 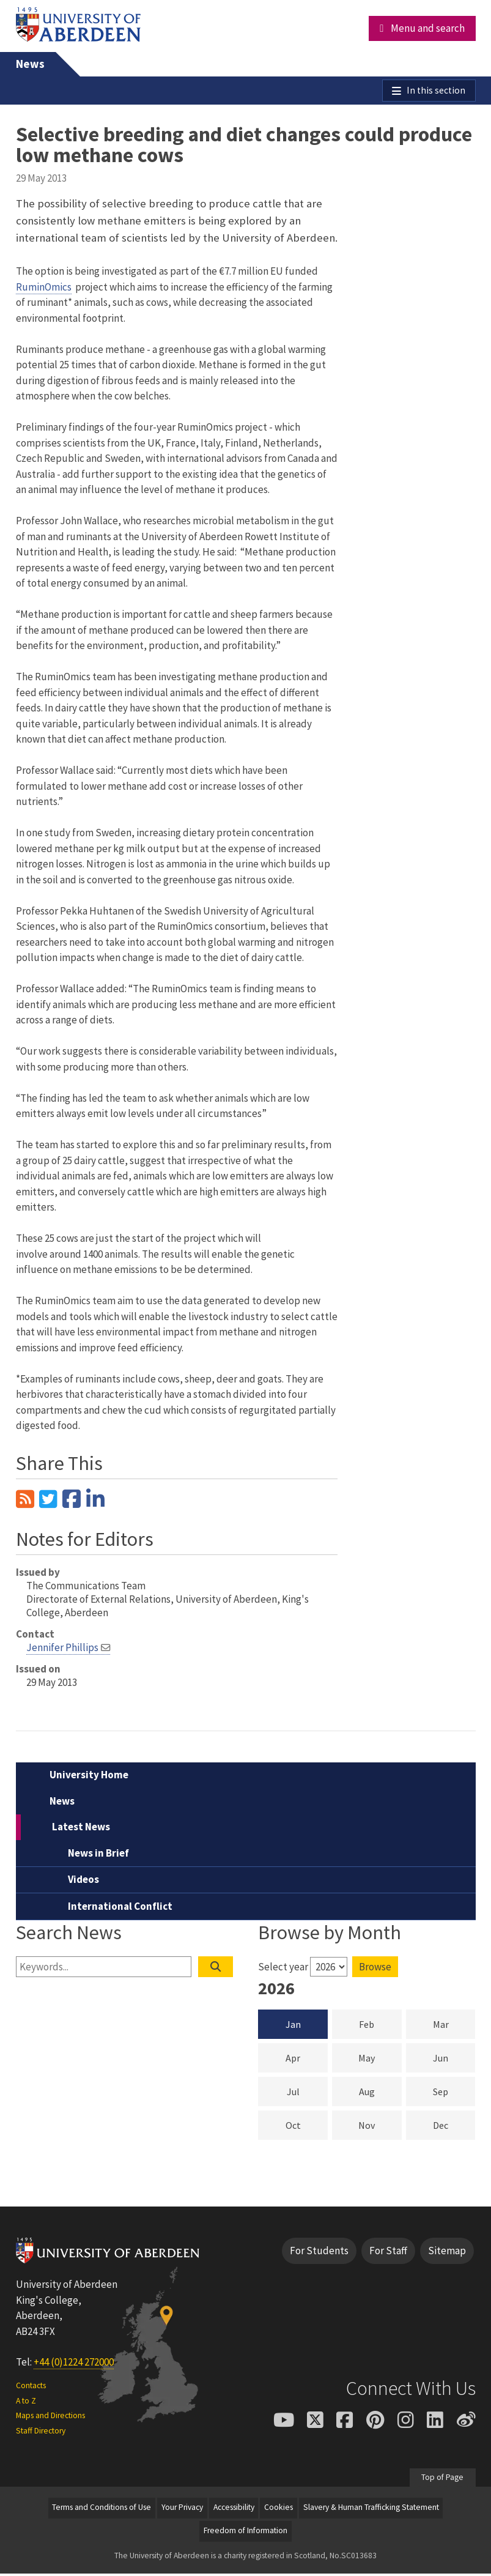 What do you see at coordinates (74, 2364) in the screenshot?
I see `+44 (0)1224 272000` at bounding box center [74, 2364].